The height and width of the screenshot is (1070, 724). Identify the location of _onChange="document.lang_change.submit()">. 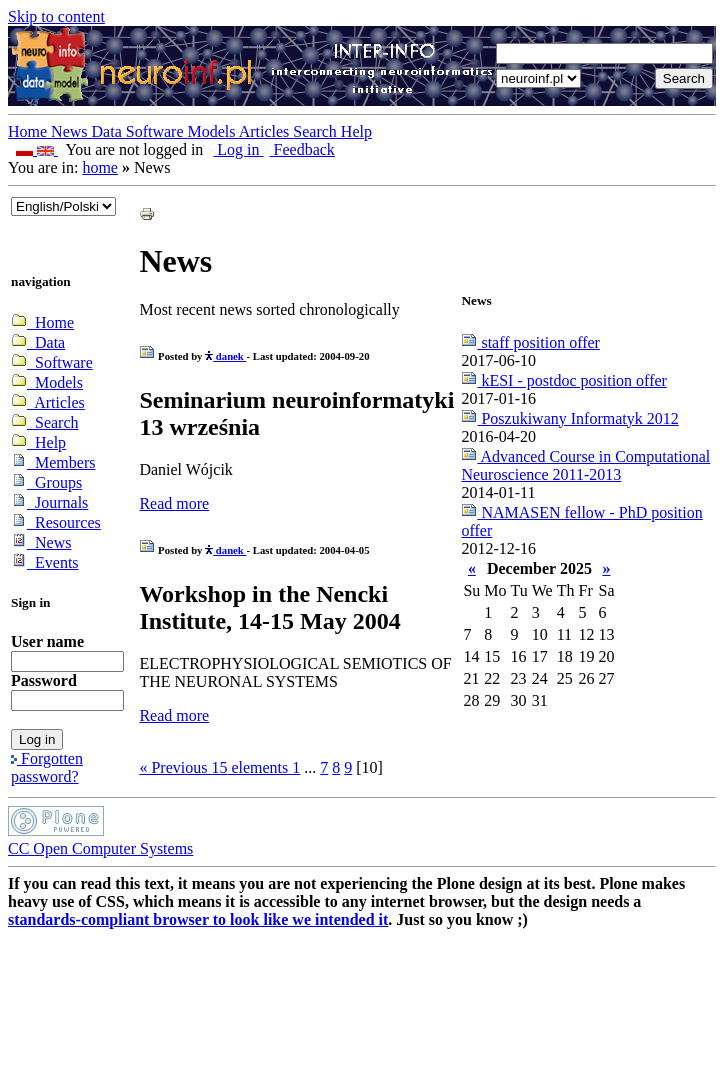
(63, 206).